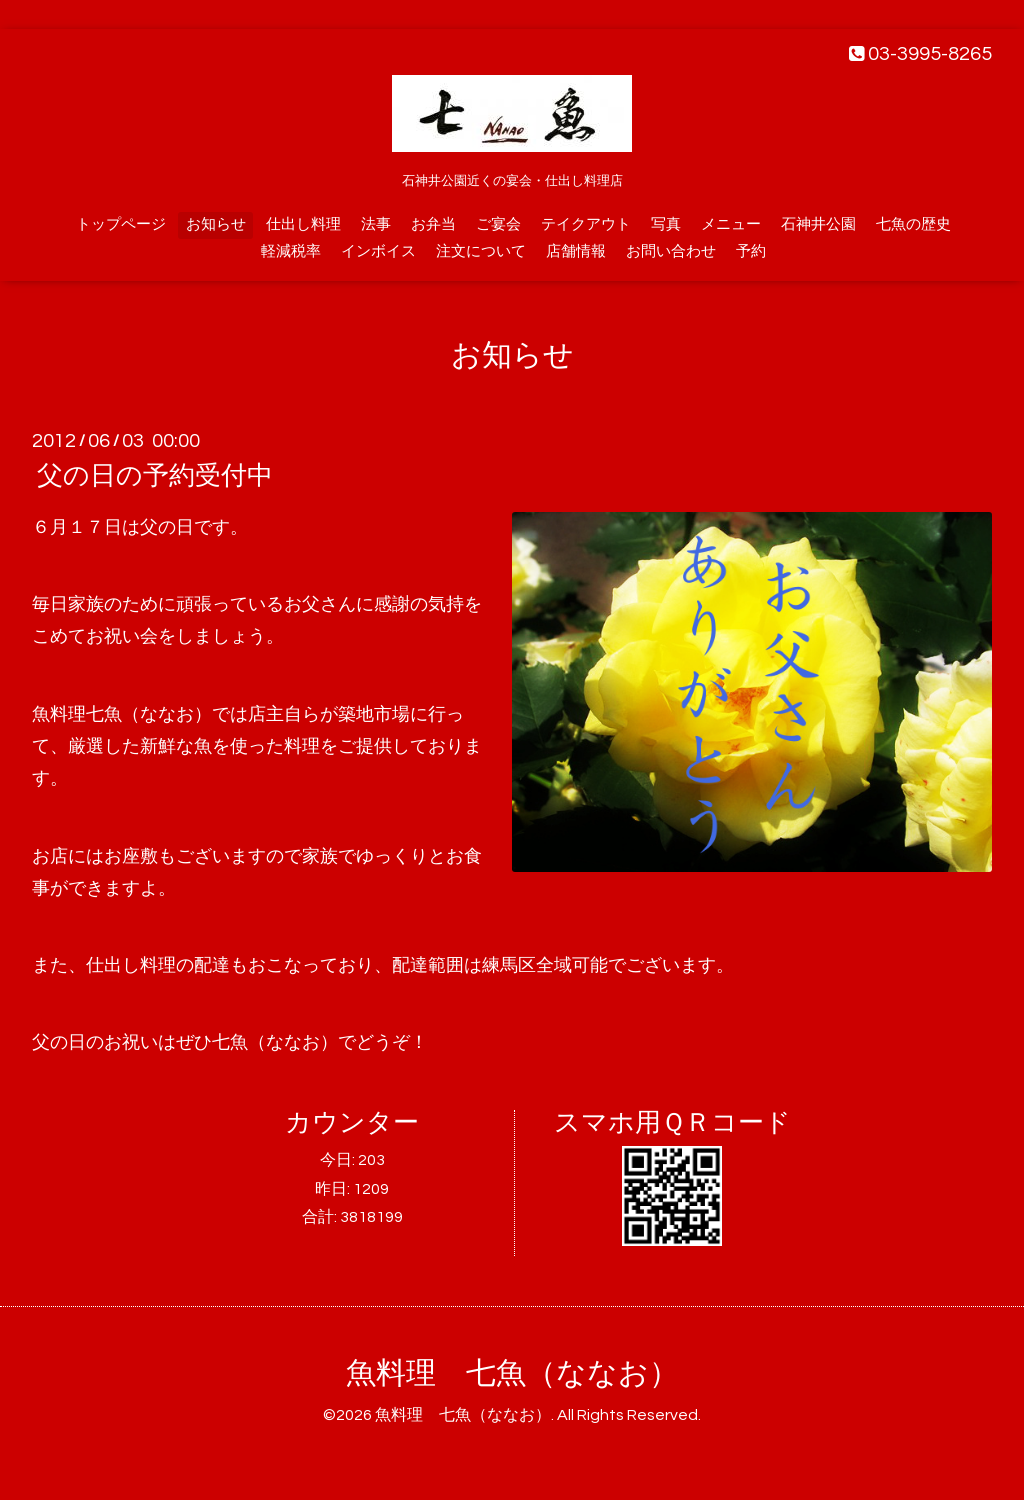 Image resolution: width=1024 pixels, height=1500 pixels. Describe the element at coordinates (433, 224) in the screenshot. I see `お弁当` at that location.